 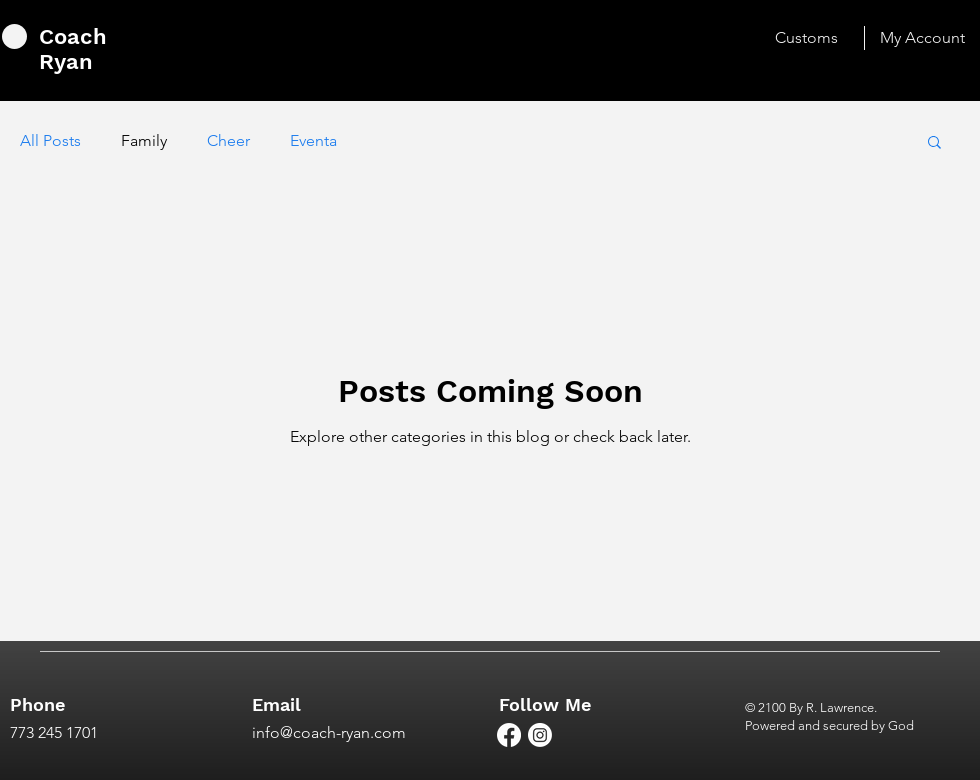 What do you see at coordinates (934, 143) in the screenshot?
I see `[button]` at bounding box center [934, 143].